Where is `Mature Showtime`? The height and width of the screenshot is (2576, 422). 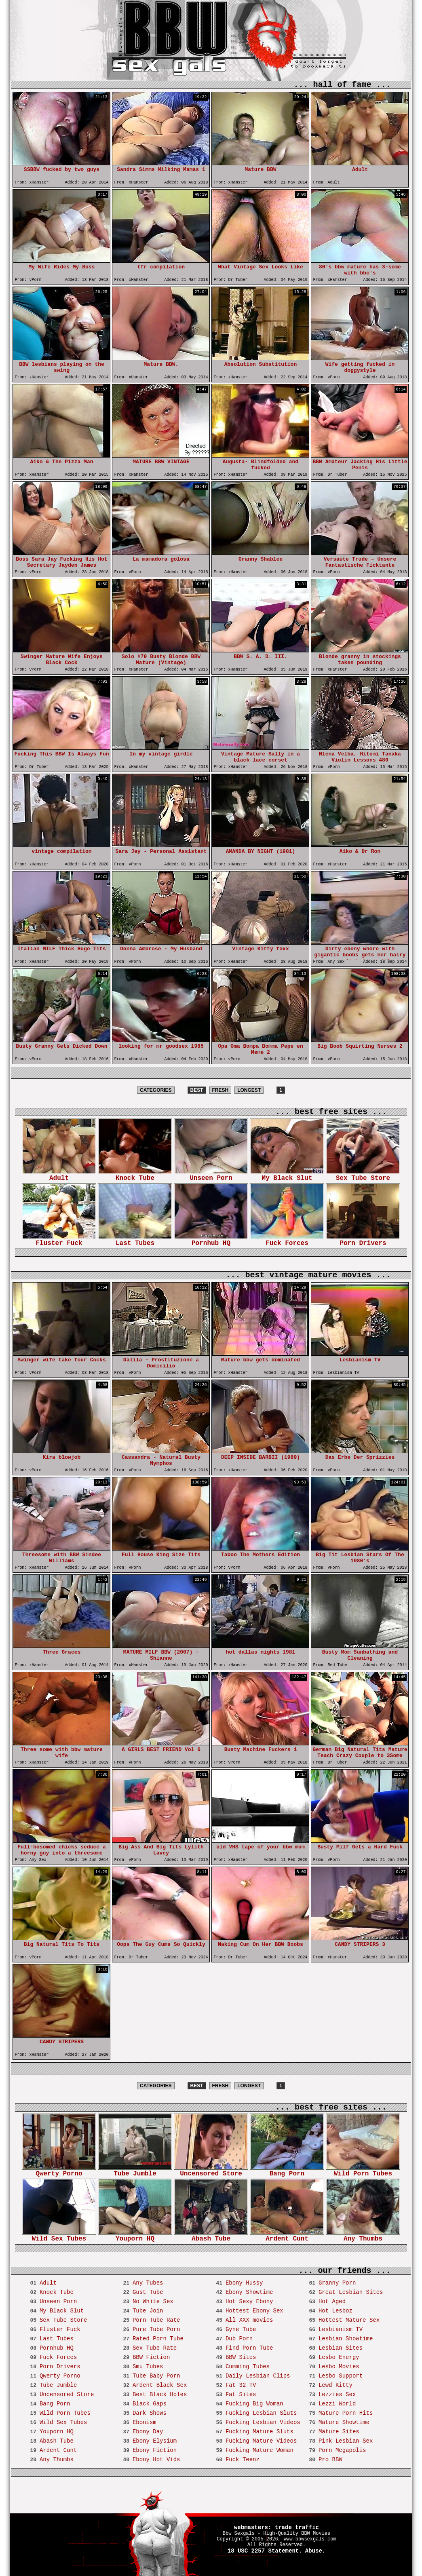 Mature Showtime is located at coordinates (344, 2422).